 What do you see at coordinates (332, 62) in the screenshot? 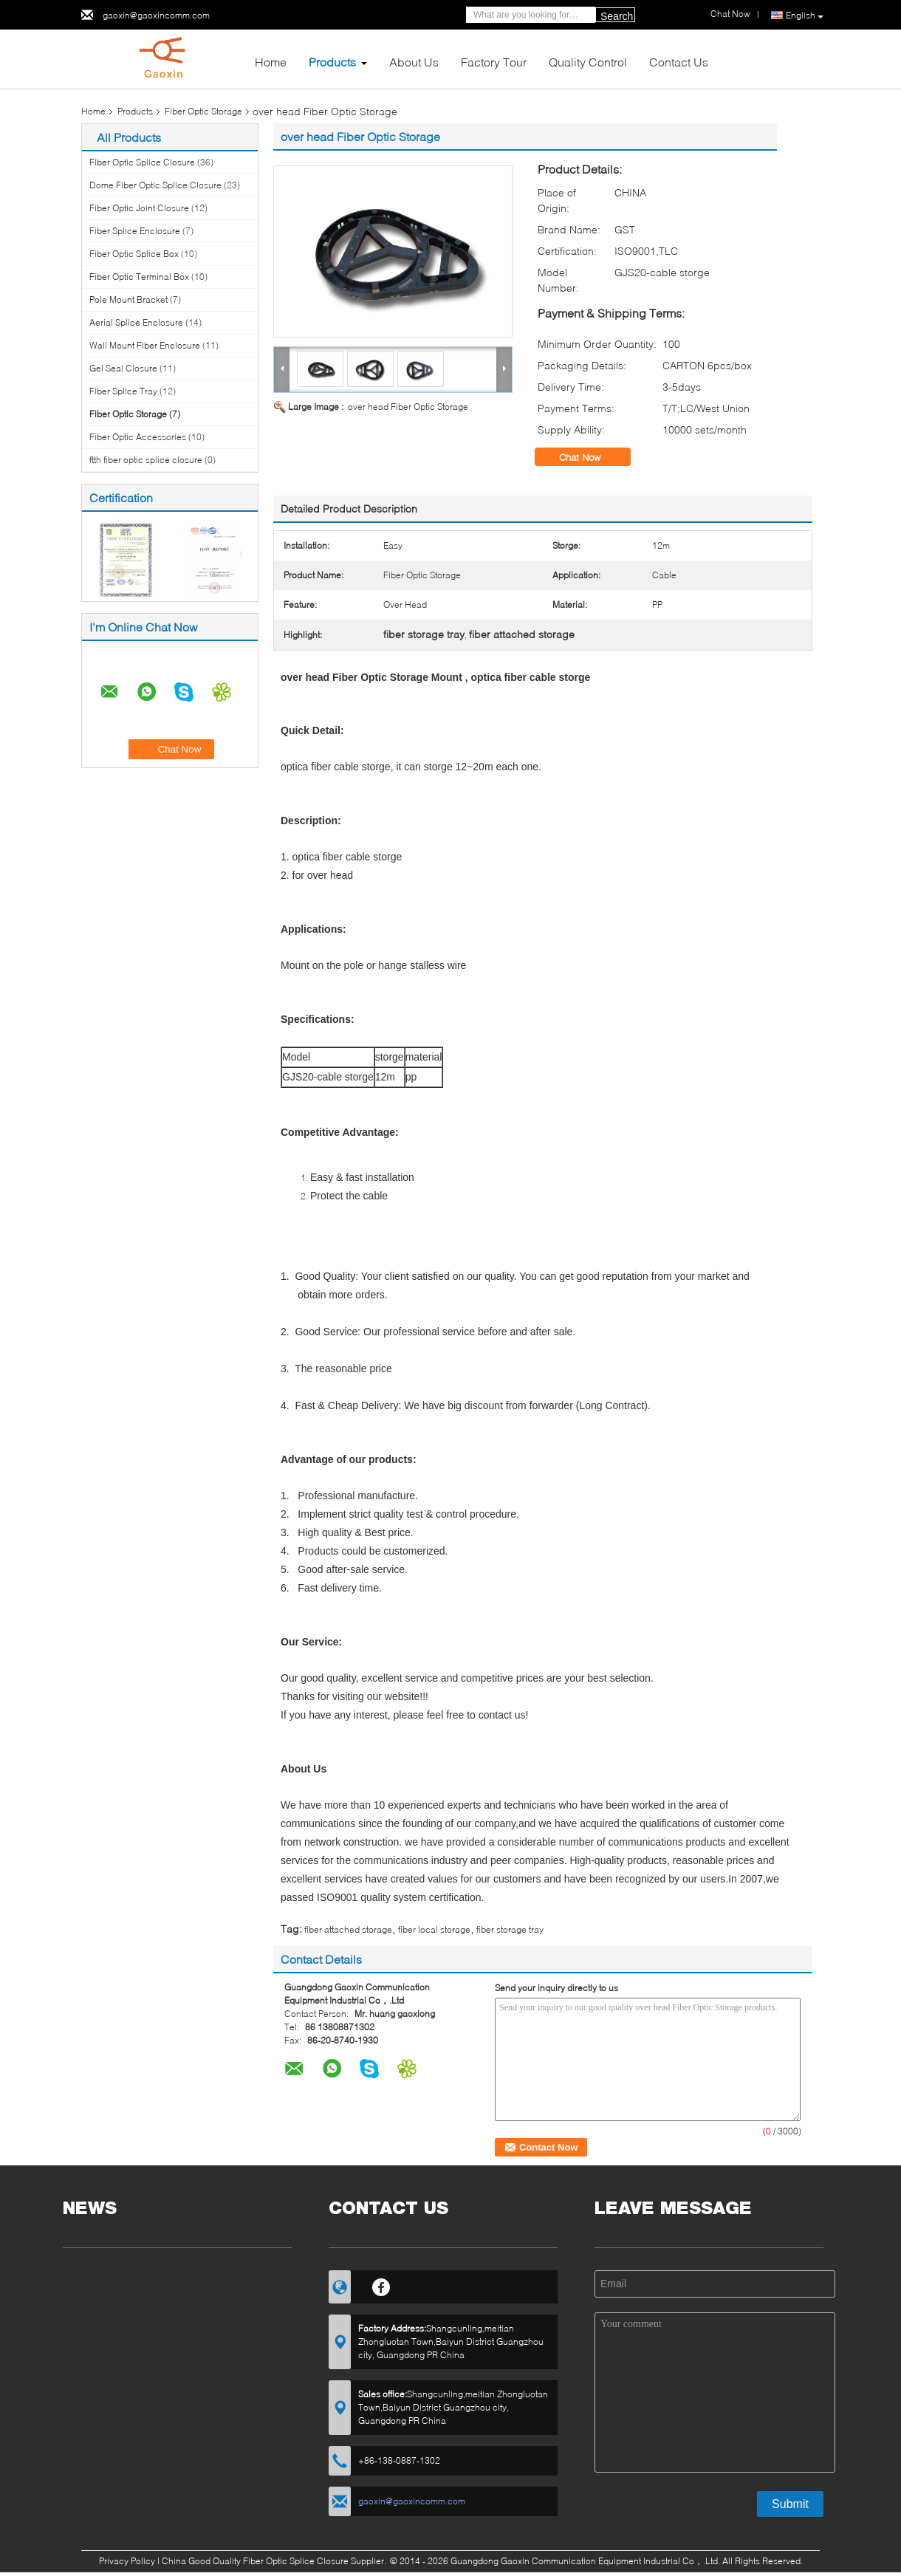
I see `Products` at bounding box center [332, 62].